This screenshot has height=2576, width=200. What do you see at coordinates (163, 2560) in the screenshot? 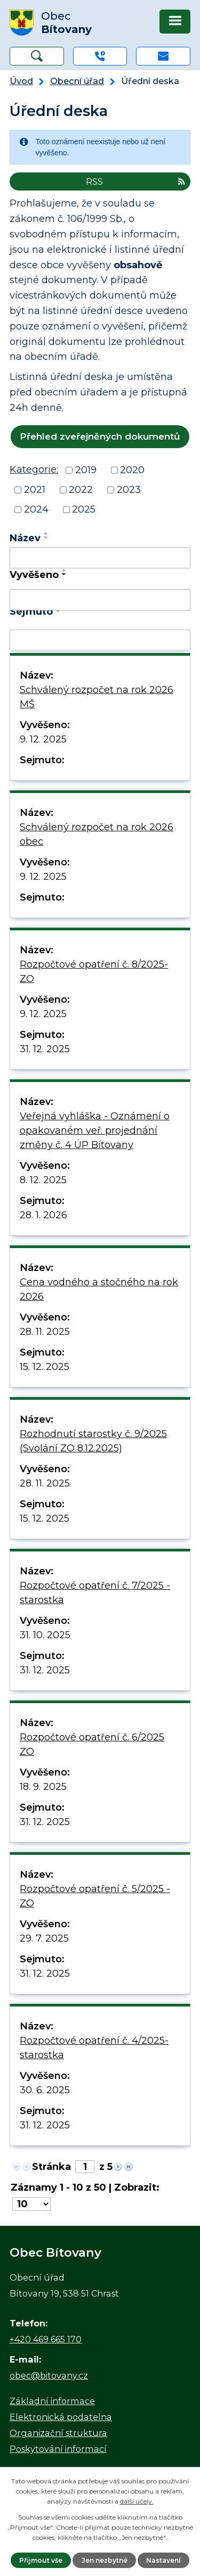
I see `Nastavení` at bounding box center [163, 2560].